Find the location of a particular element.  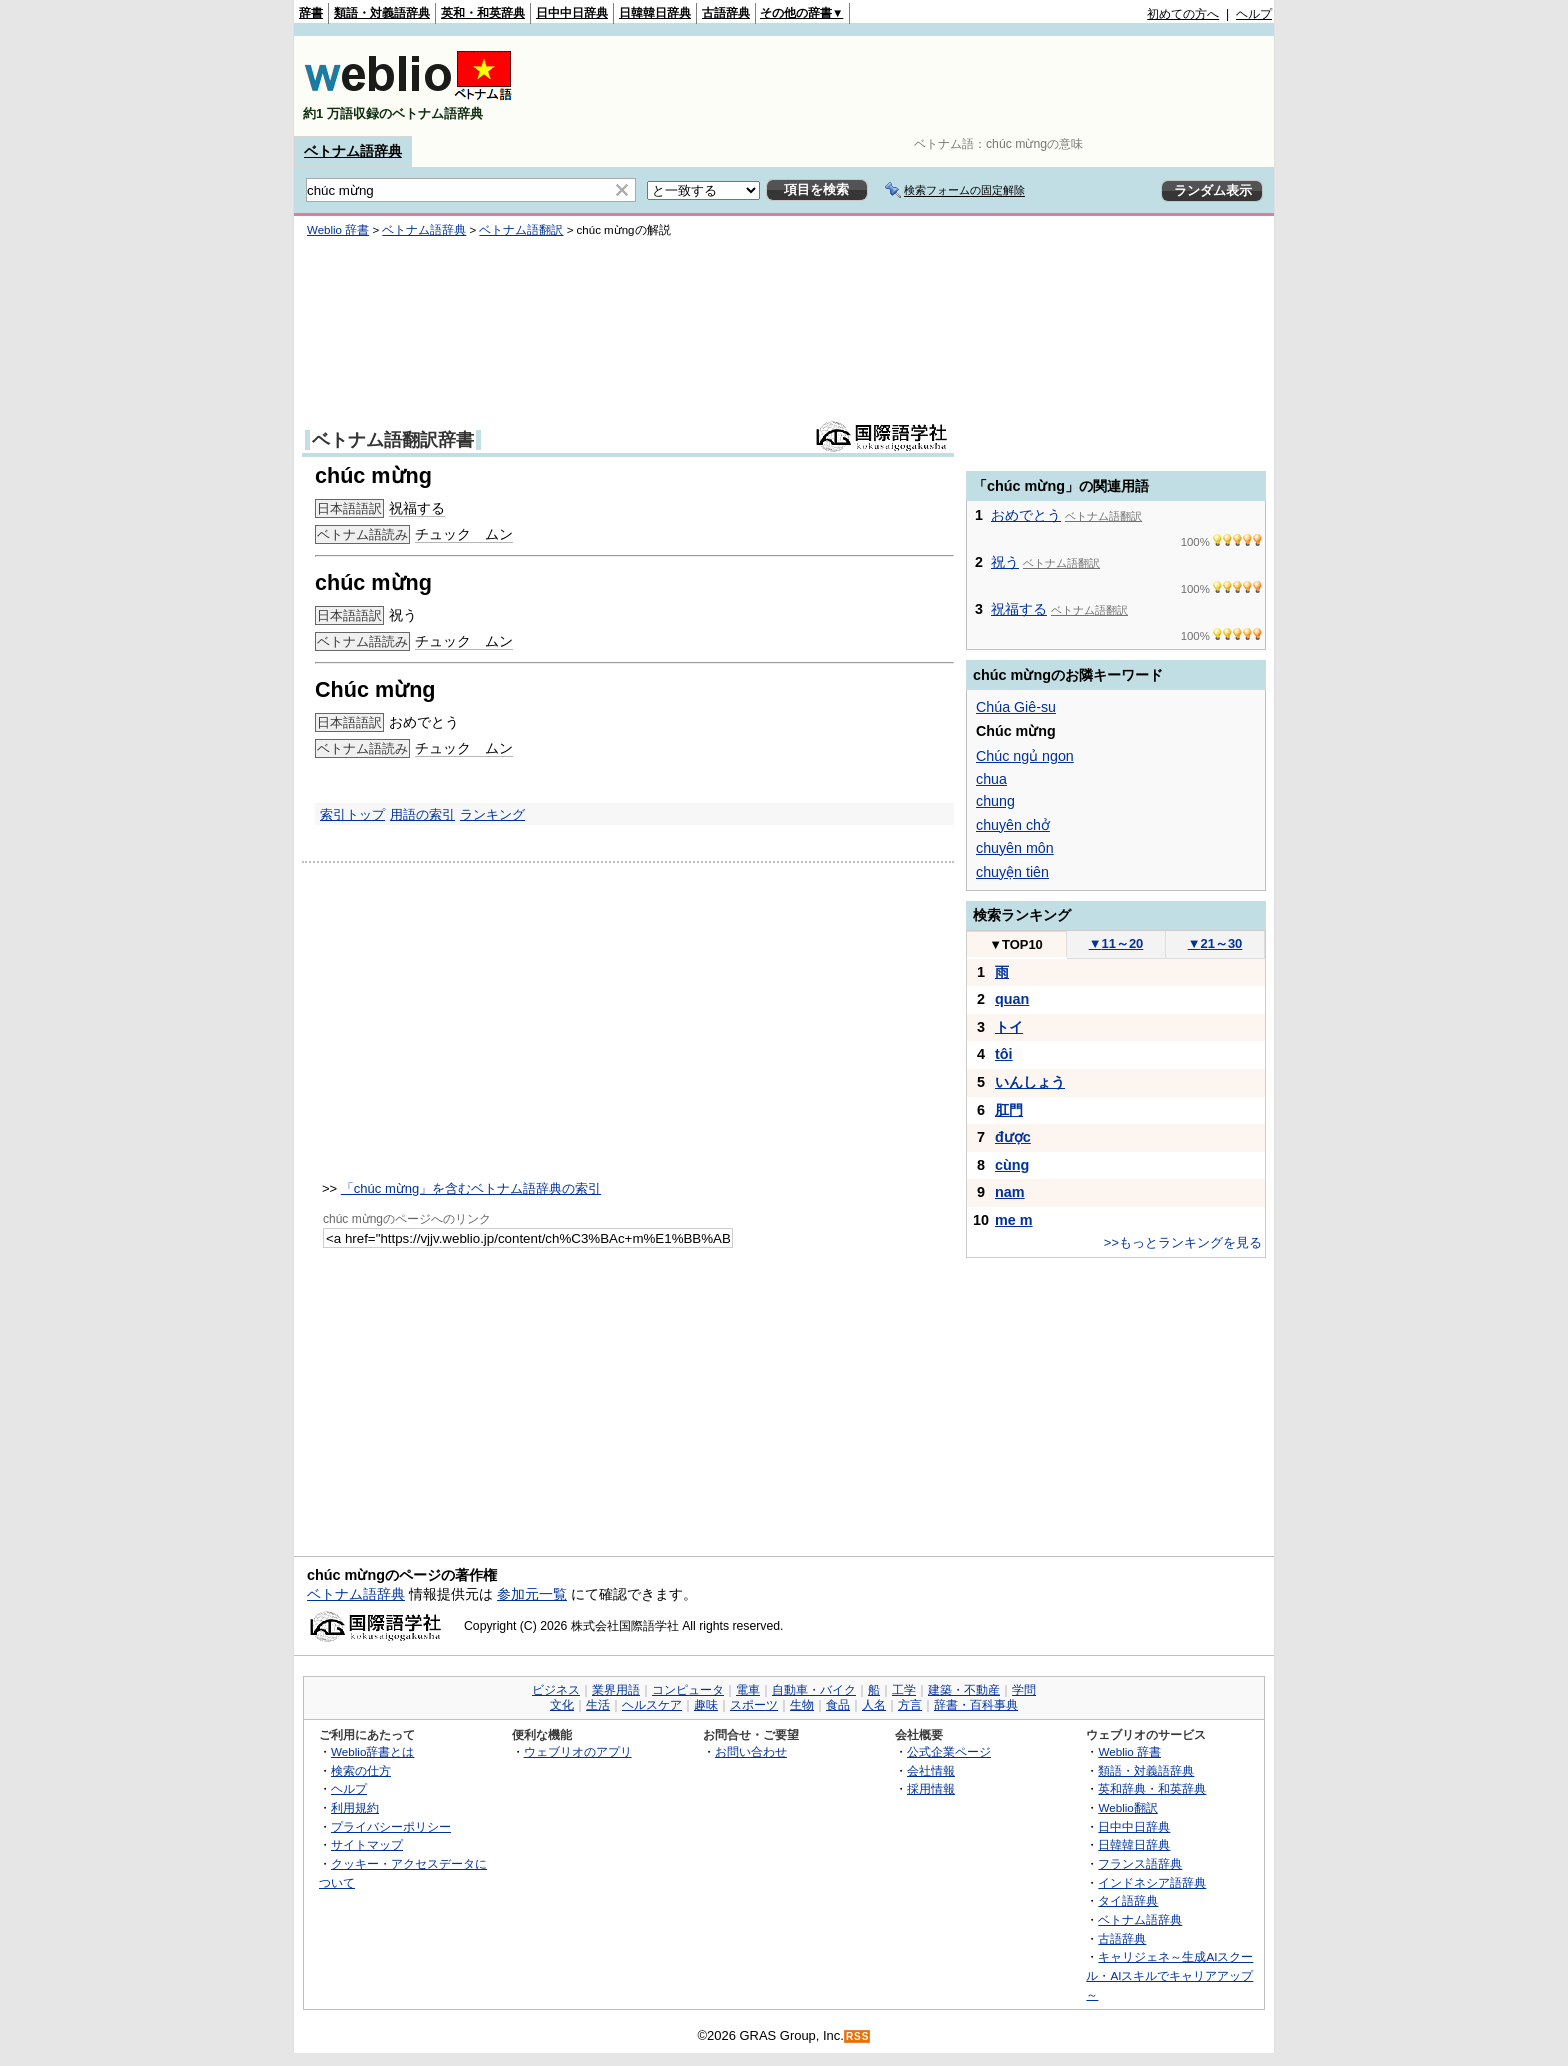

趣味 is located at coordinates (706, 1705).